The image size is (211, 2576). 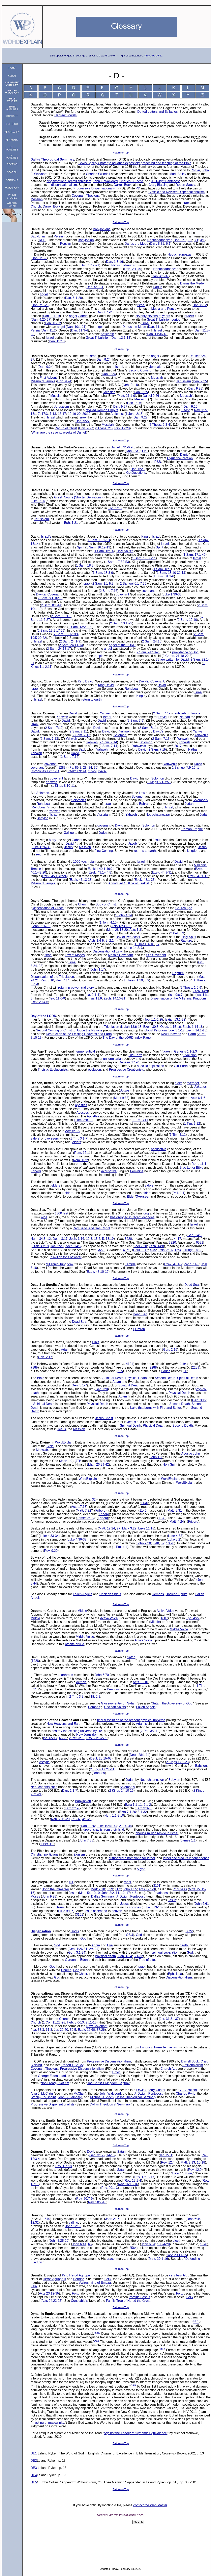 I want to click on 5:1-32, so click(x=138, y=1956).